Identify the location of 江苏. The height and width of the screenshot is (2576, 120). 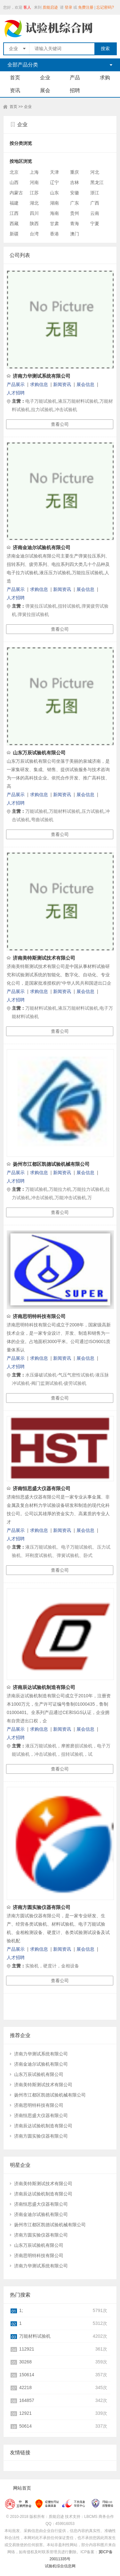
(34, 192).